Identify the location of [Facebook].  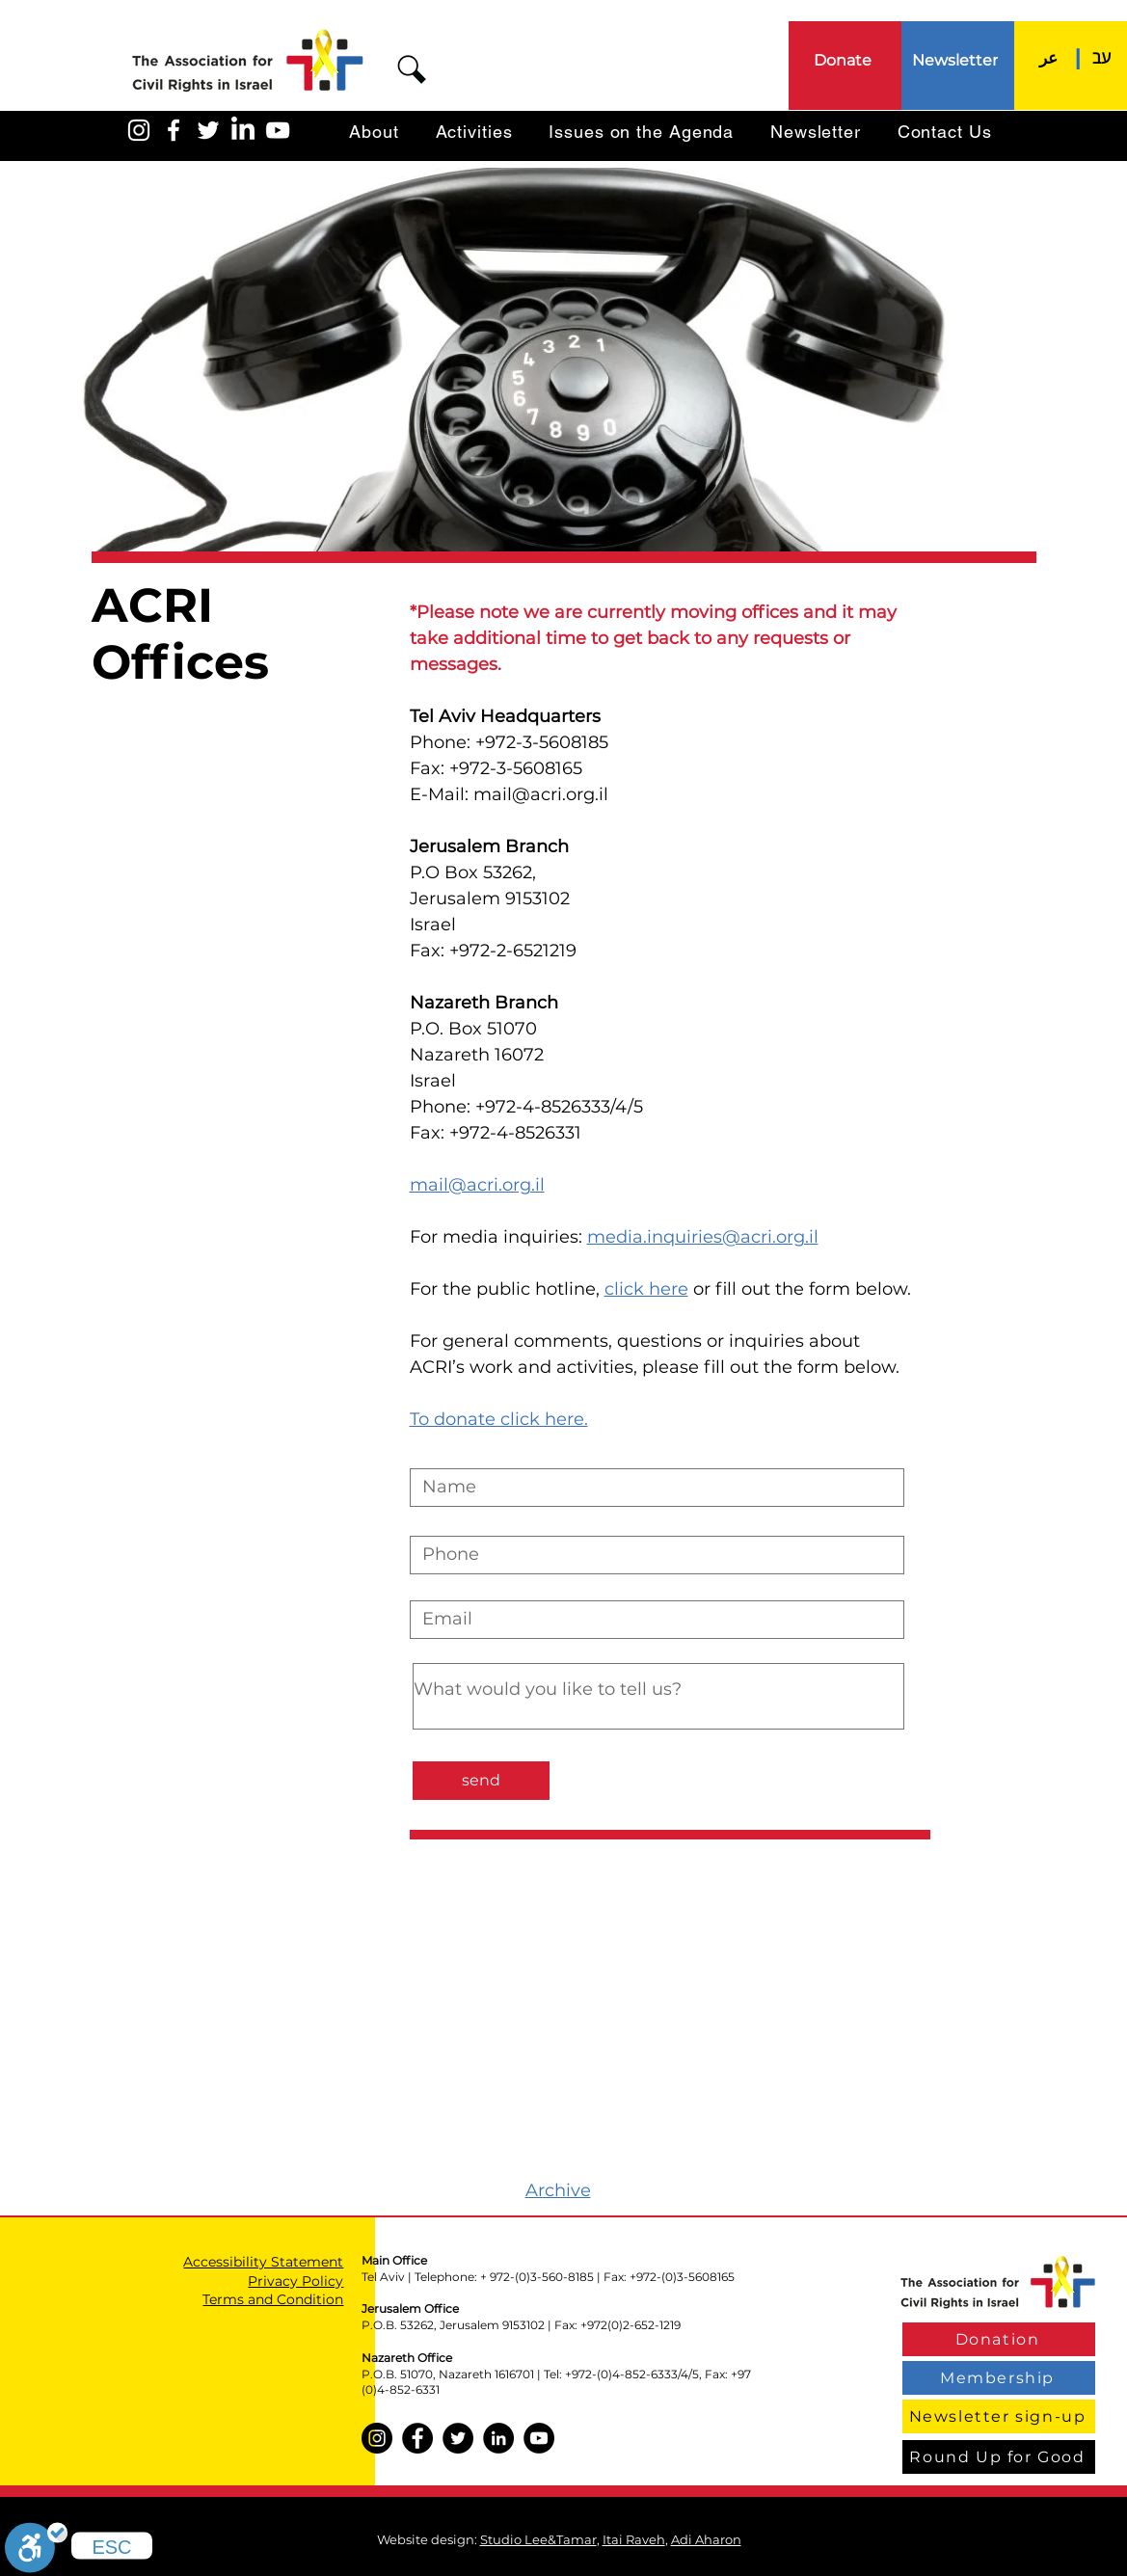
(417, 2438).